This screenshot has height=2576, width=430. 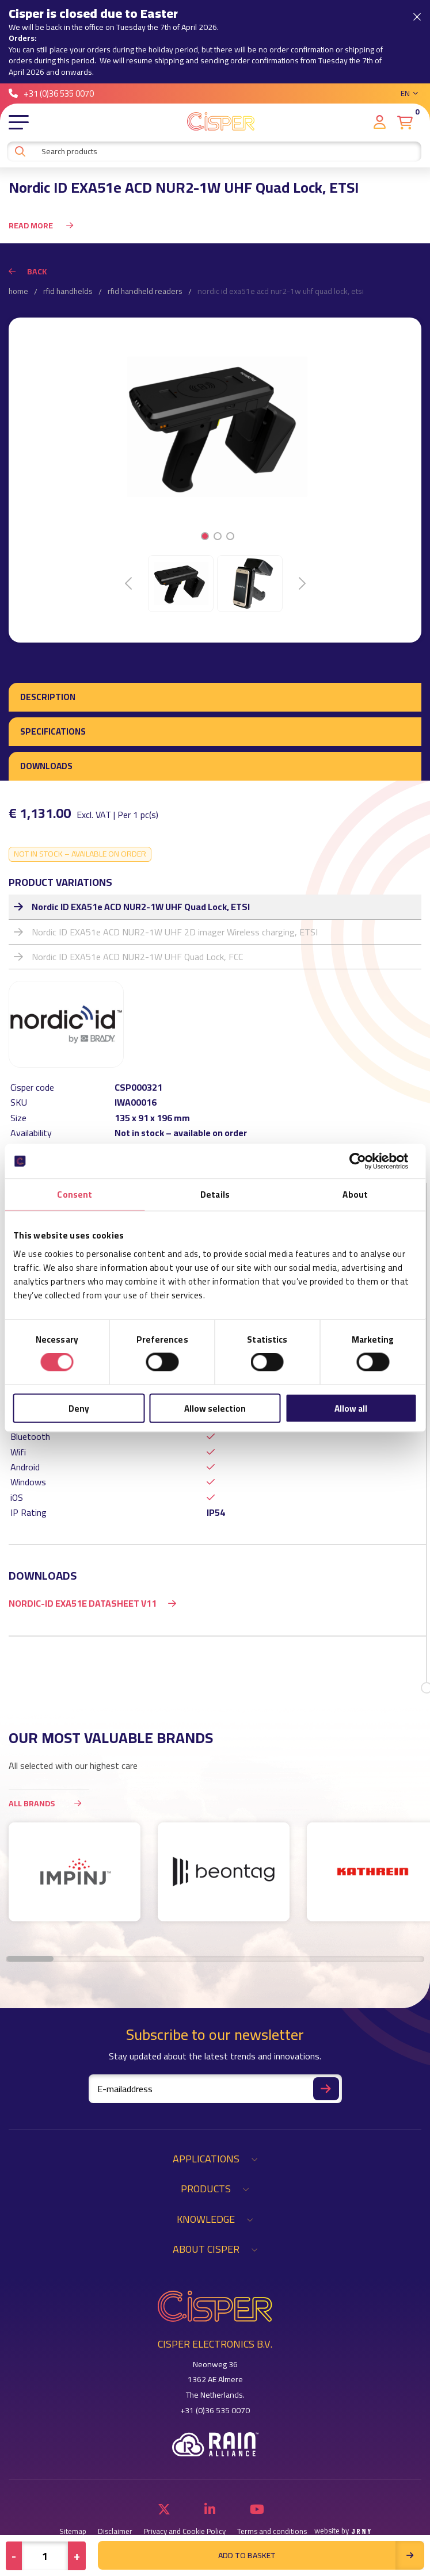 I want to click on [region], so click(x=215, y=1878).